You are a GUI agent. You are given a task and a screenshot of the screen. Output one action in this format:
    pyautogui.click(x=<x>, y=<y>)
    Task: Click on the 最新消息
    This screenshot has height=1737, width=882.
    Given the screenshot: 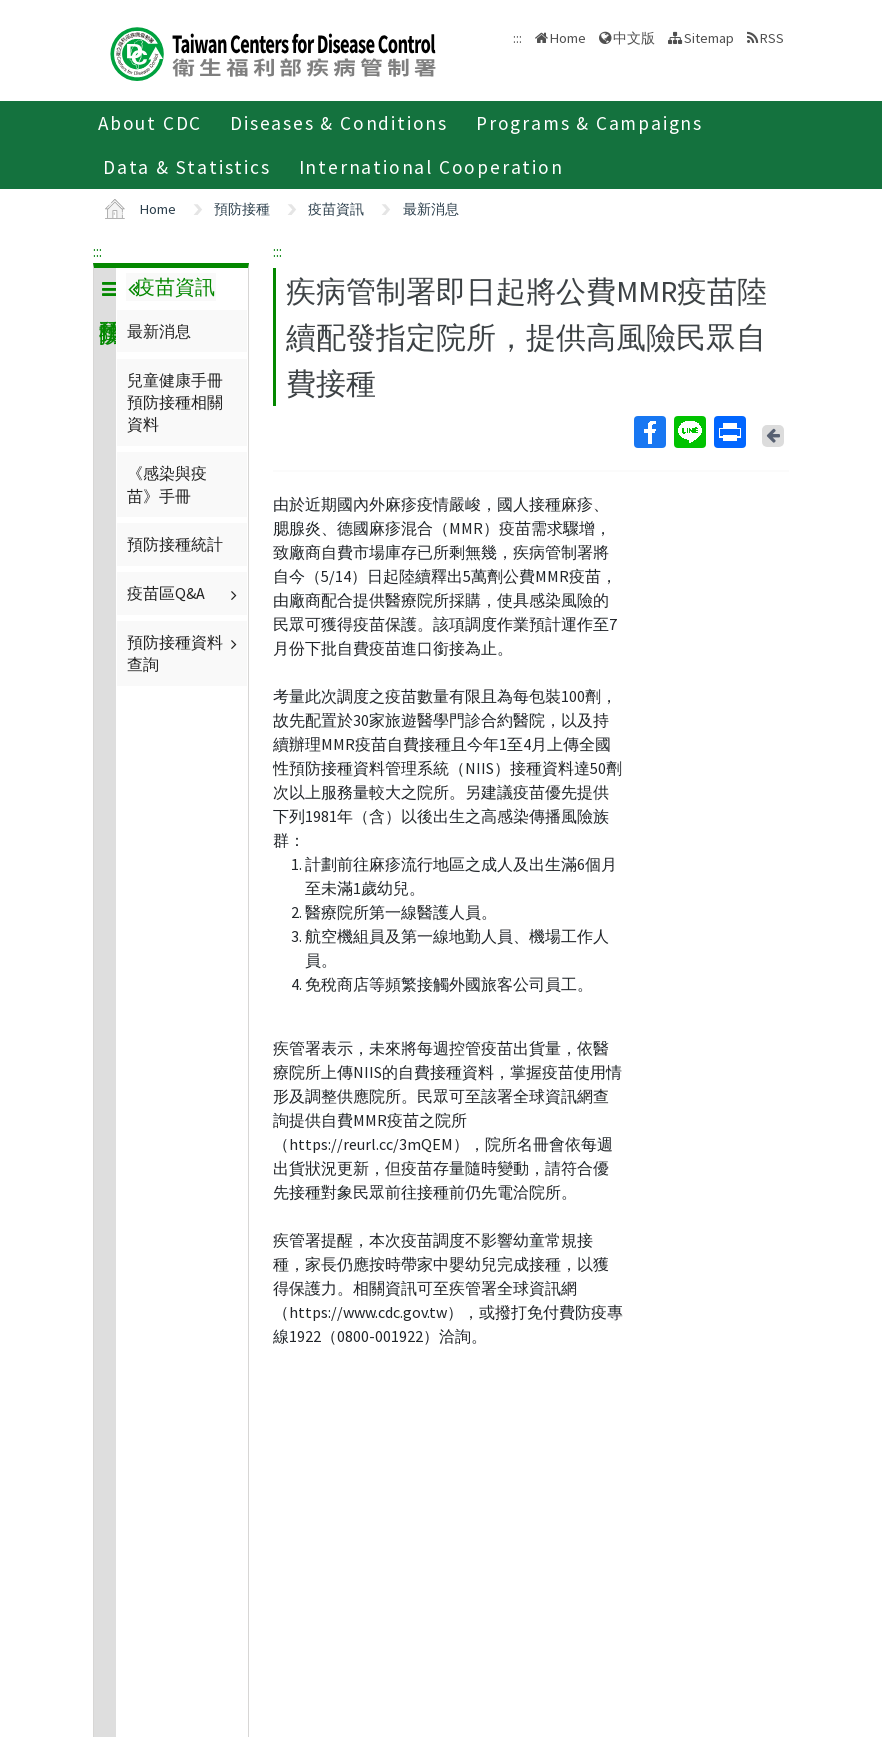 What is the action you would take?
    pyautogui.click(x=431, y=209)
    